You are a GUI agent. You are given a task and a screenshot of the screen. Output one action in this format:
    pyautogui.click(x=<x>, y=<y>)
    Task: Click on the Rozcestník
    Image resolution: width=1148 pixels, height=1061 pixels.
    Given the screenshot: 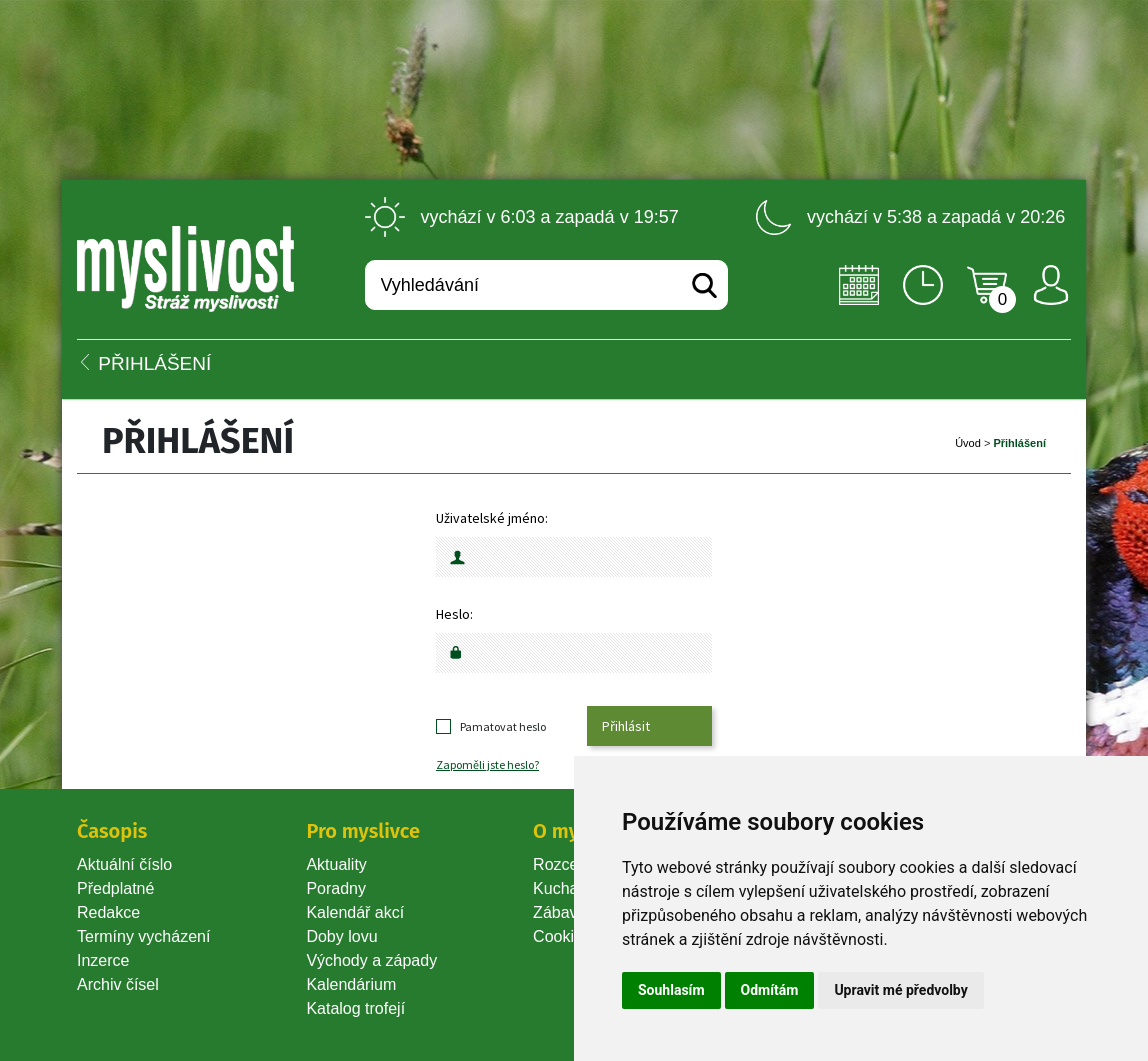 What is the action you would take?
    pyautogui.click(x=572, y=864)
    